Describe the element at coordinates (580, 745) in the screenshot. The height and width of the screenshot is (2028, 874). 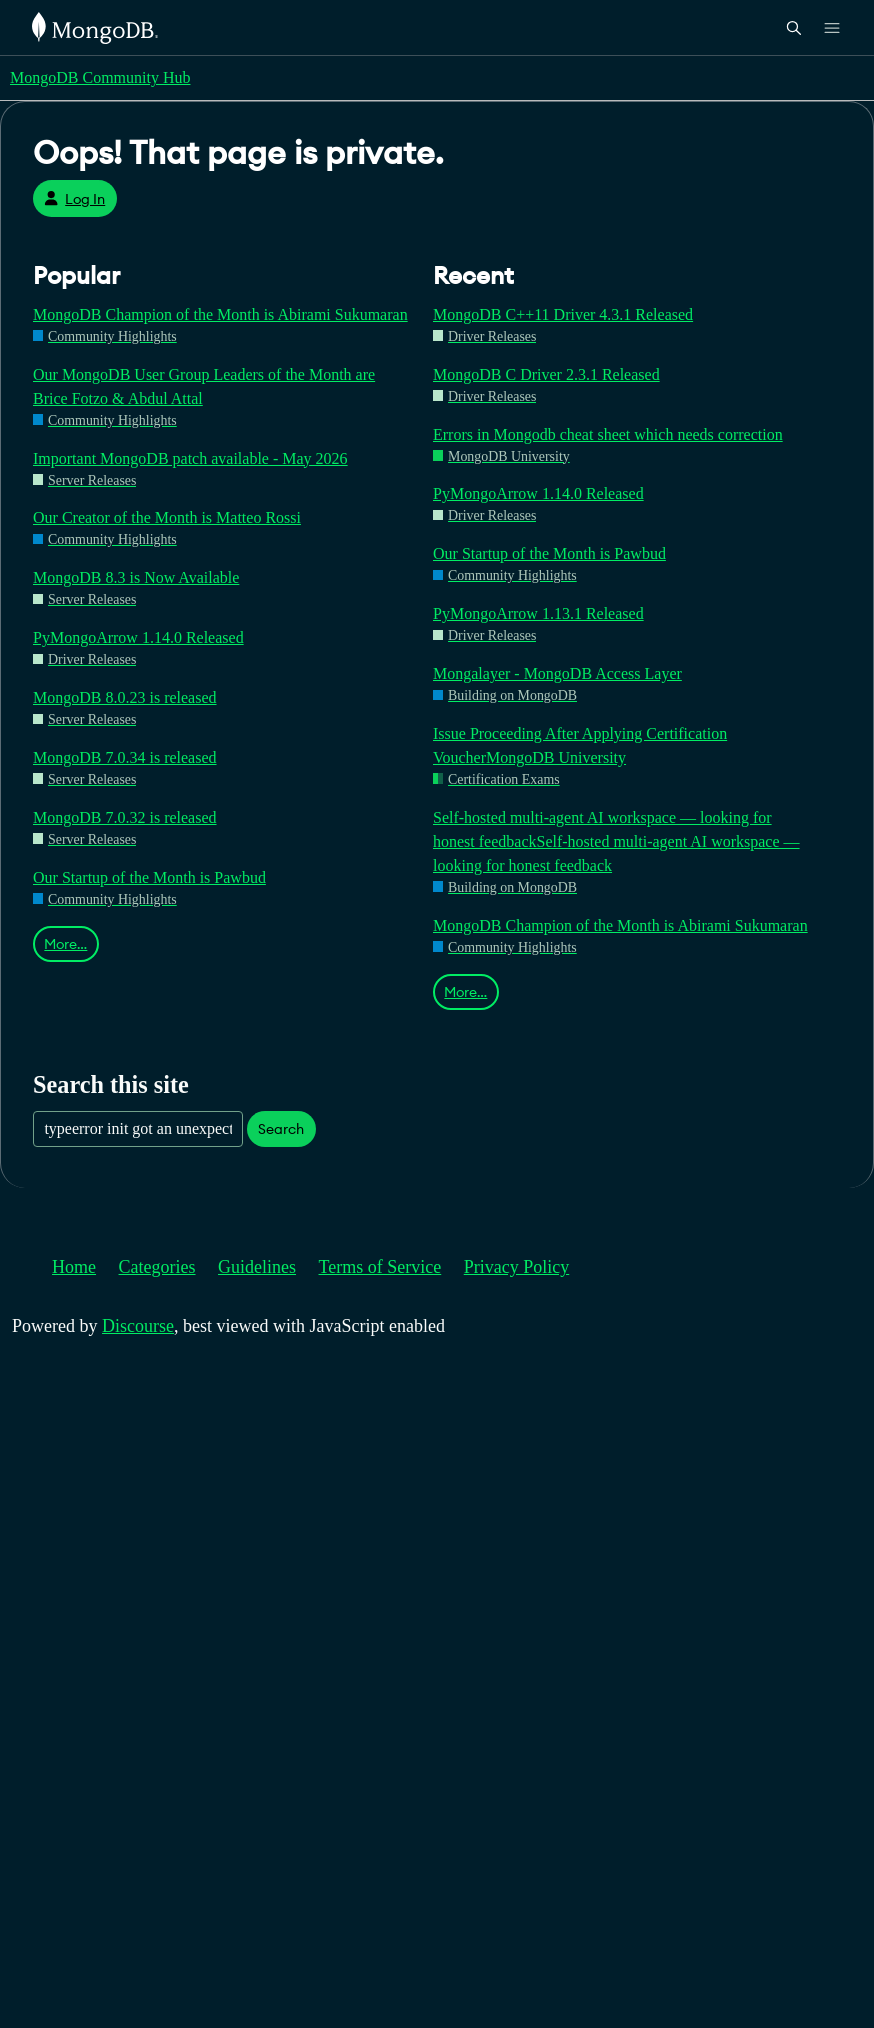
I see `Issue Proceeding After Applying Certification VoucherMongoDB University` at that location.